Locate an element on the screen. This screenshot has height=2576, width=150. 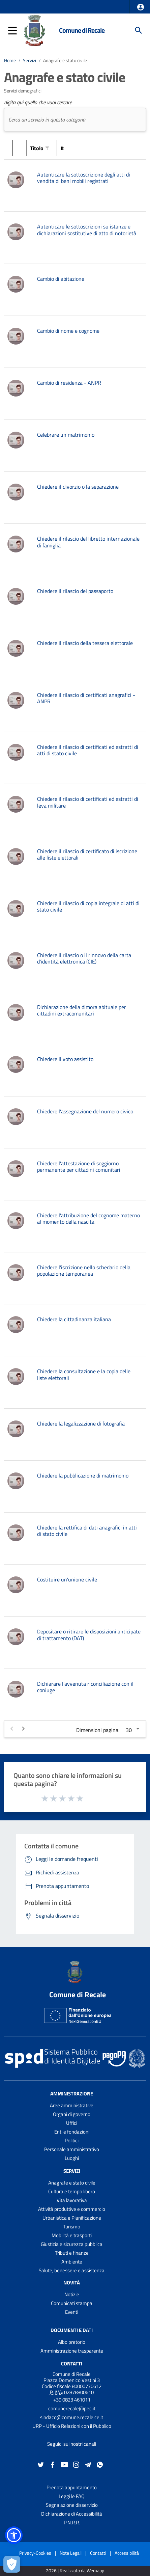
Albo pretorio is located at coordinates (71, 2342).